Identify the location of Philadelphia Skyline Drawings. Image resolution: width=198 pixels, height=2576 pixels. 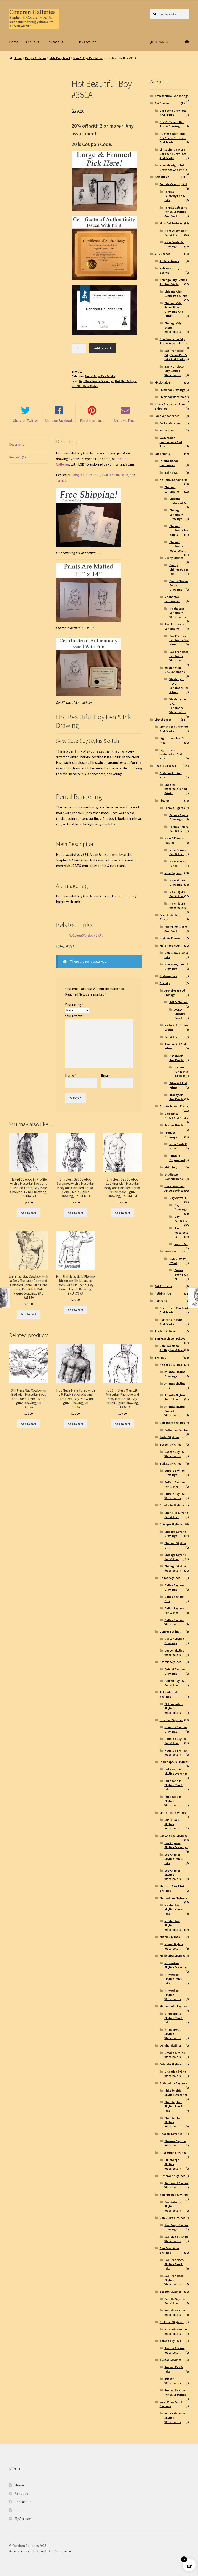
(176, 2093).